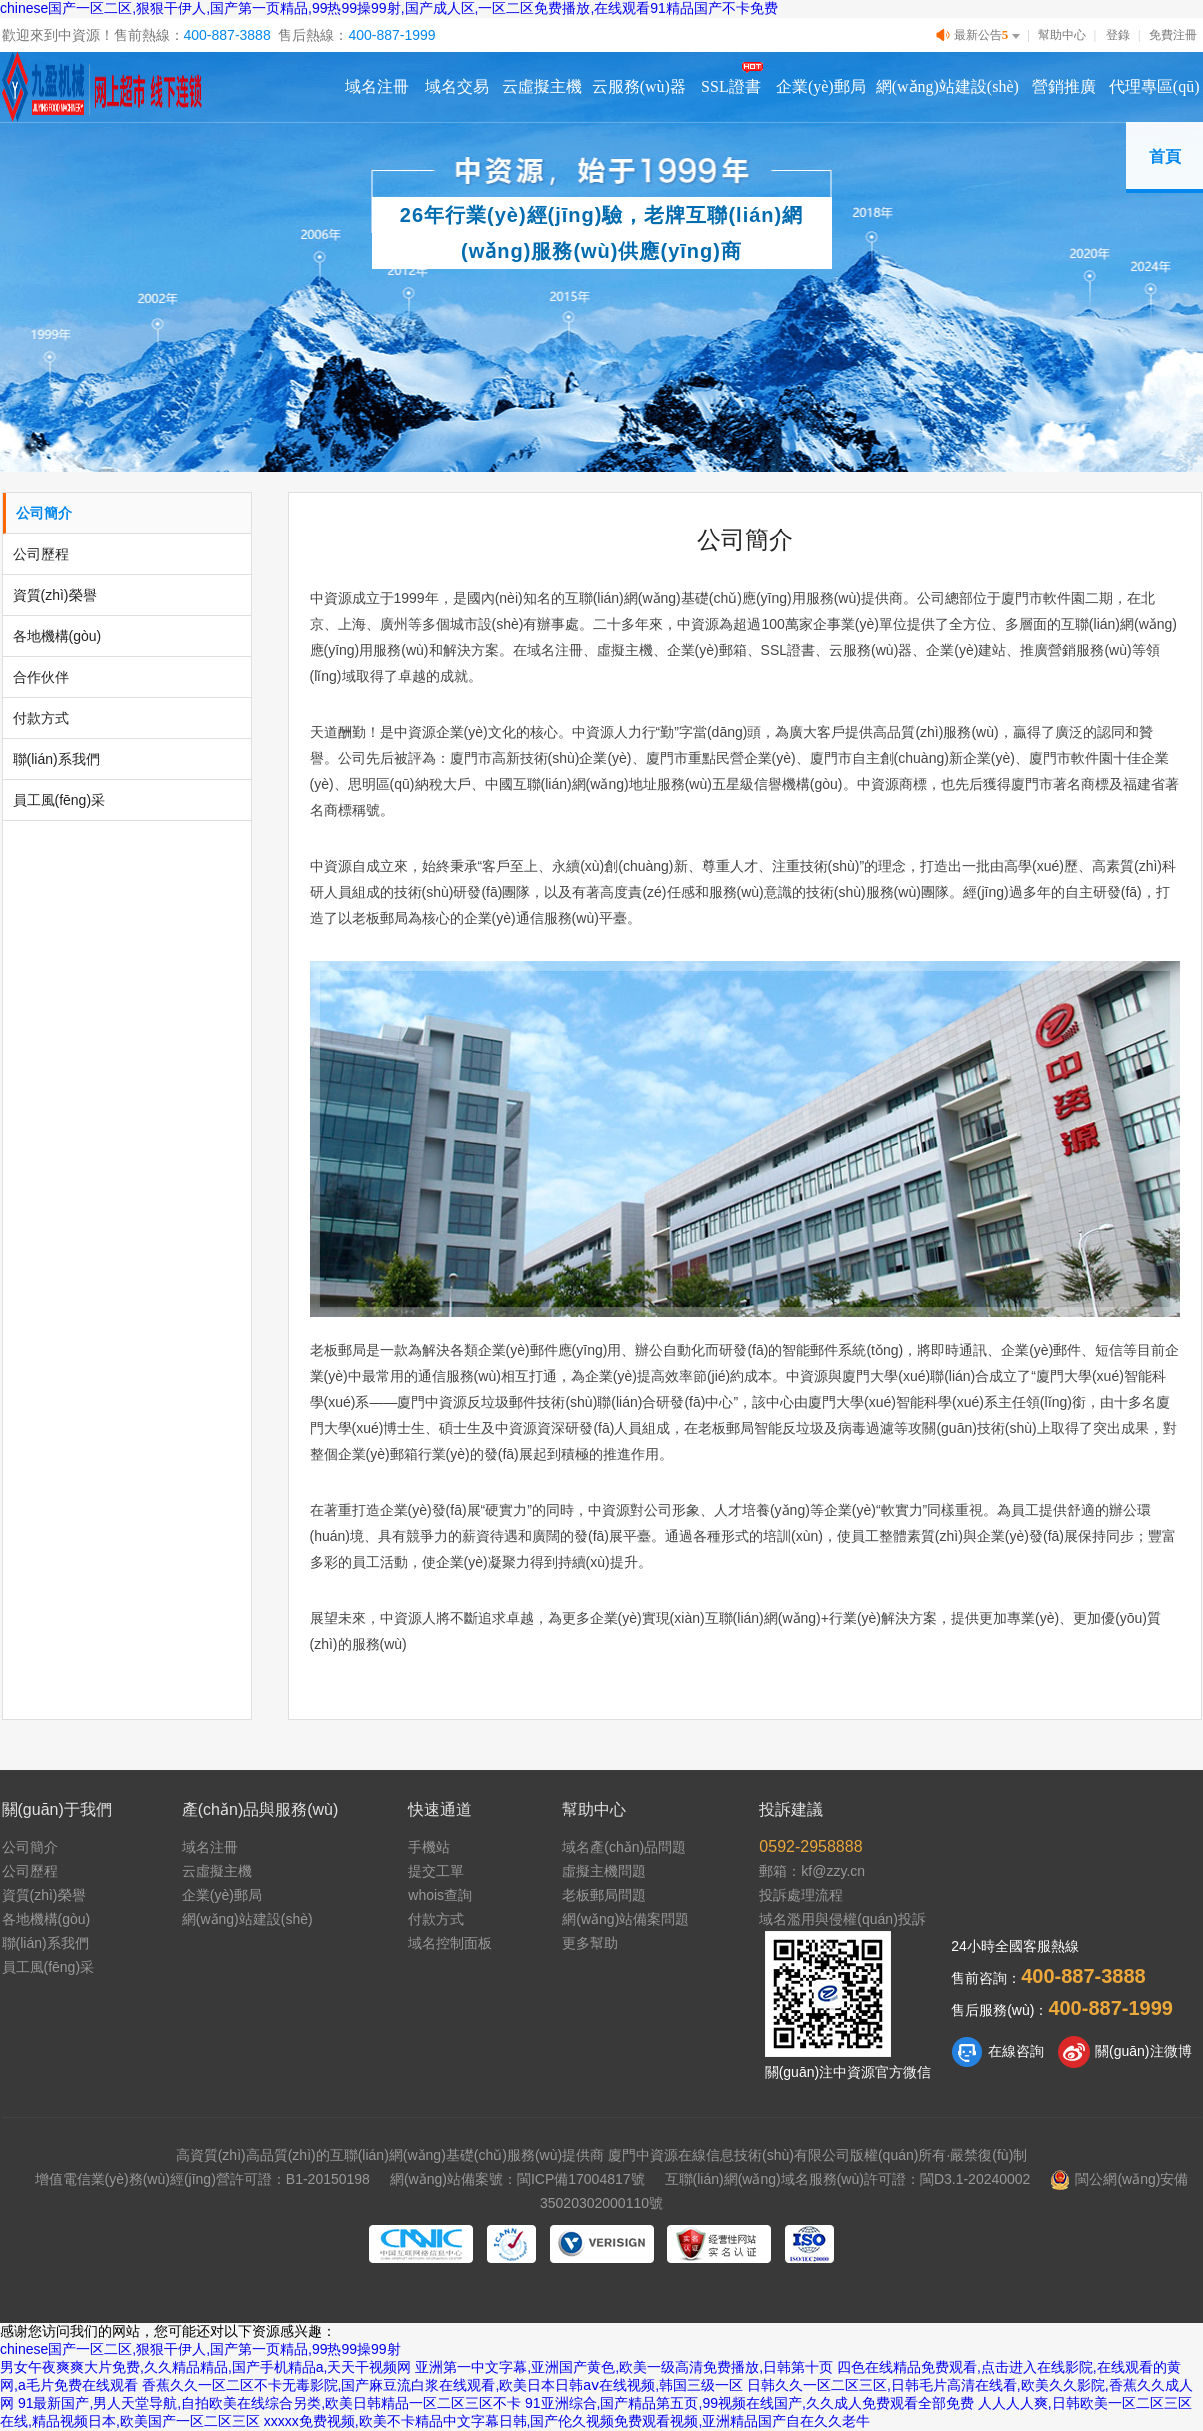  I want to click on 免費注冊, so click(1173, 35).